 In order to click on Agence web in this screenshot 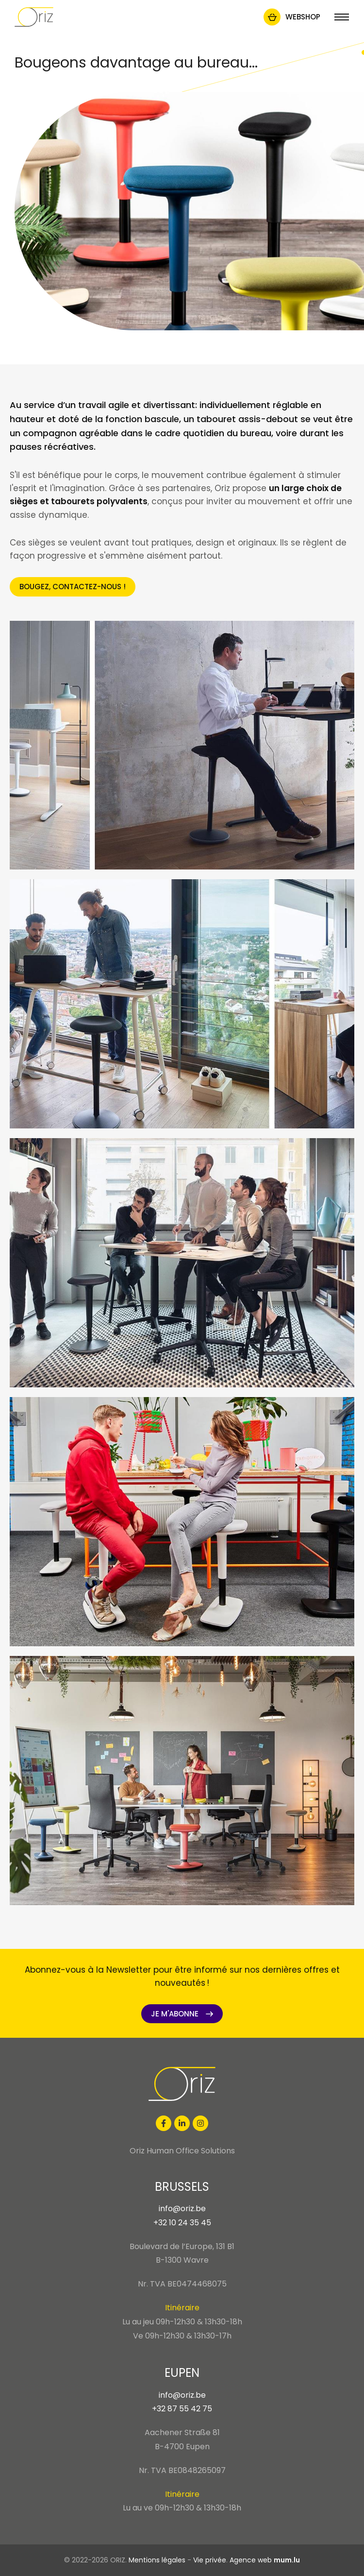, I will do `click(251, 2560)`.